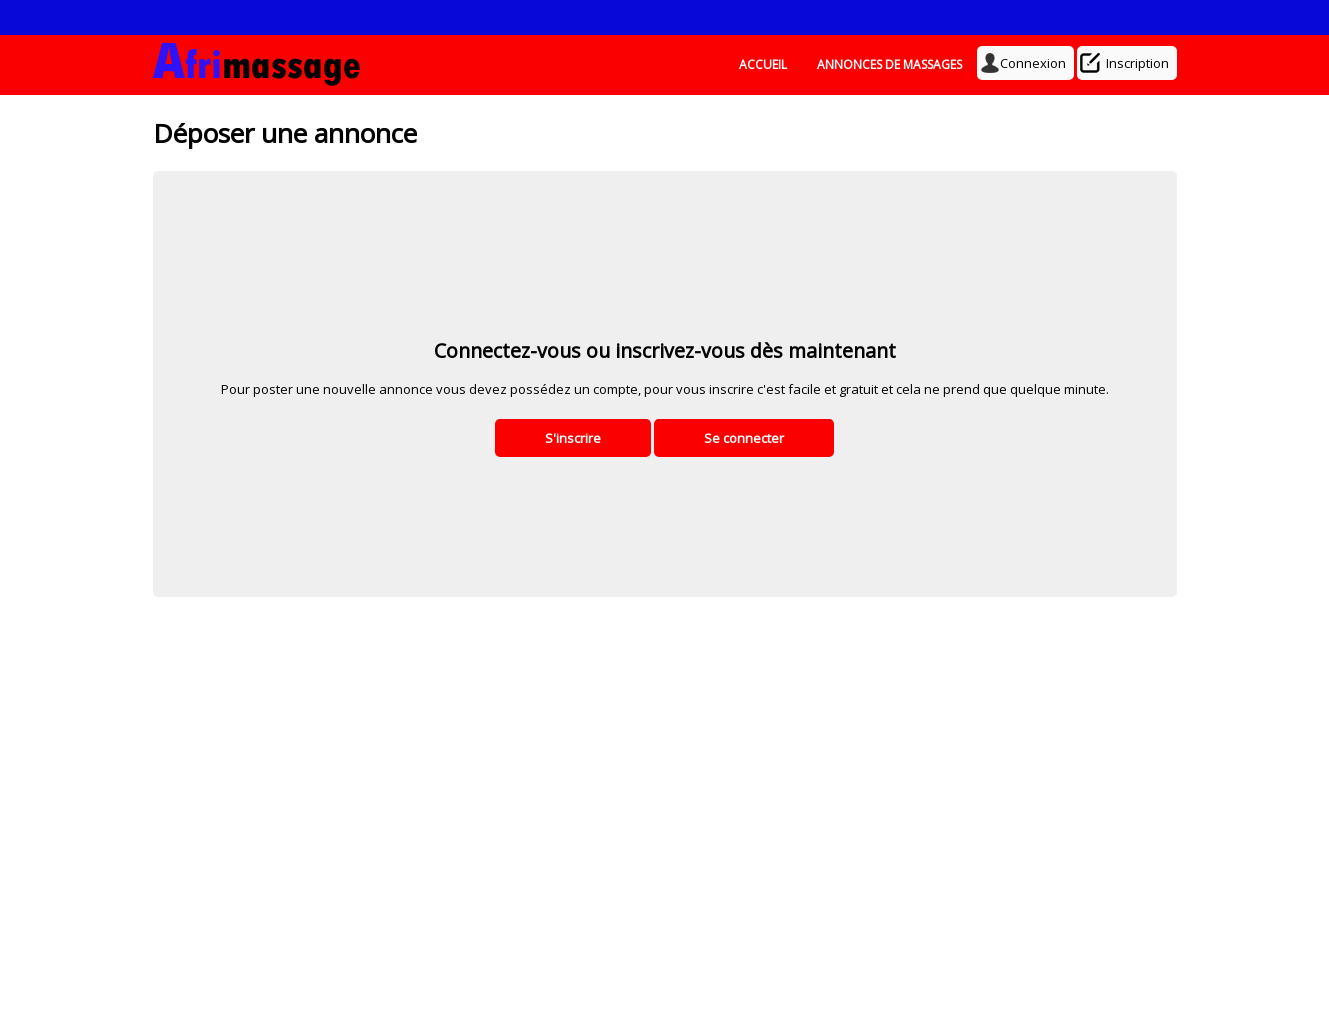 This screenshot has width=1329, height=1015. Describe the element at coordinates (763, 64) in the screenshot. I see `ACCUEIL` at that location.